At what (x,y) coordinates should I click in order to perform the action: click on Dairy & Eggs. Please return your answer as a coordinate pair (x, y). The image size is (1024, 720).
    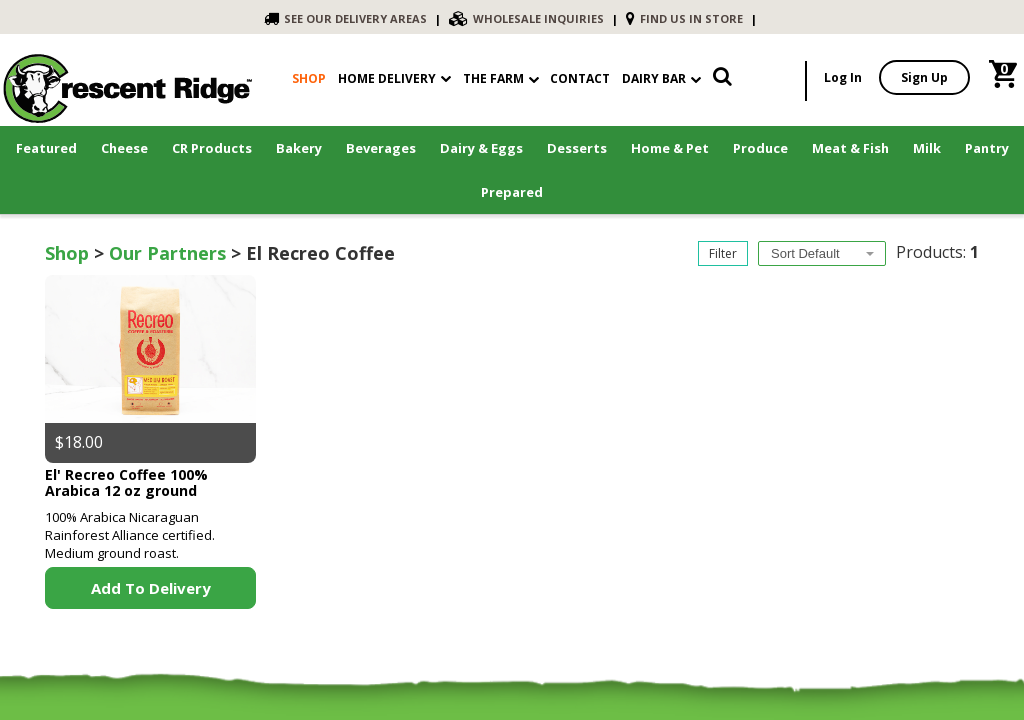
    Looking at the image, I should click on (481, 148).